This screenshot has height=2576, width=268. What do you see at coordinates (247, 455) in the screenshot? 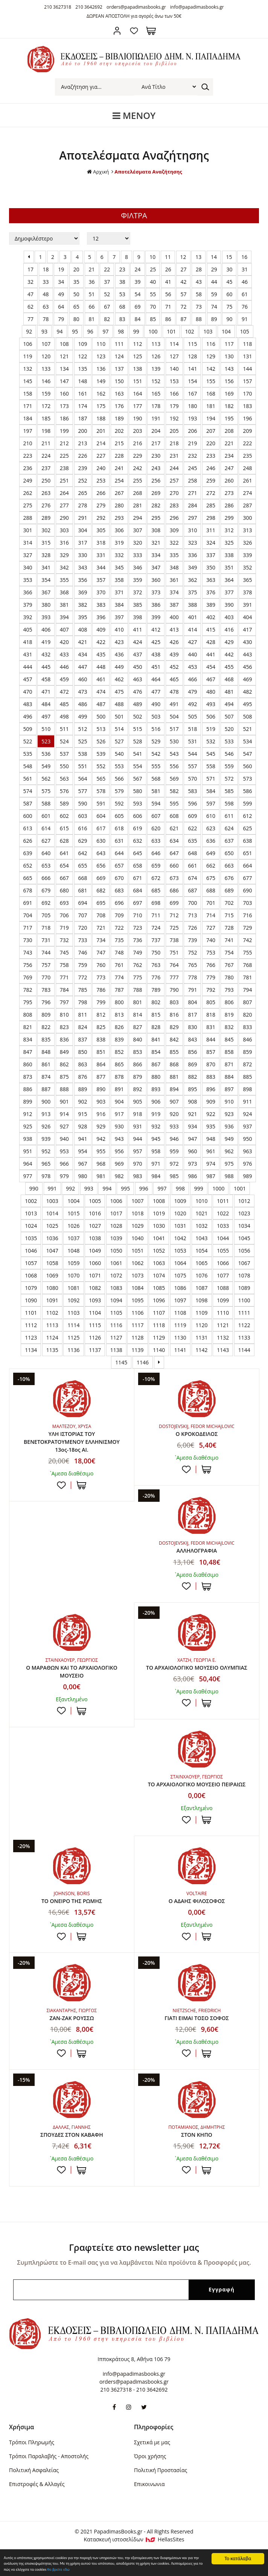
I see `235` at bounding box center [247, 455].